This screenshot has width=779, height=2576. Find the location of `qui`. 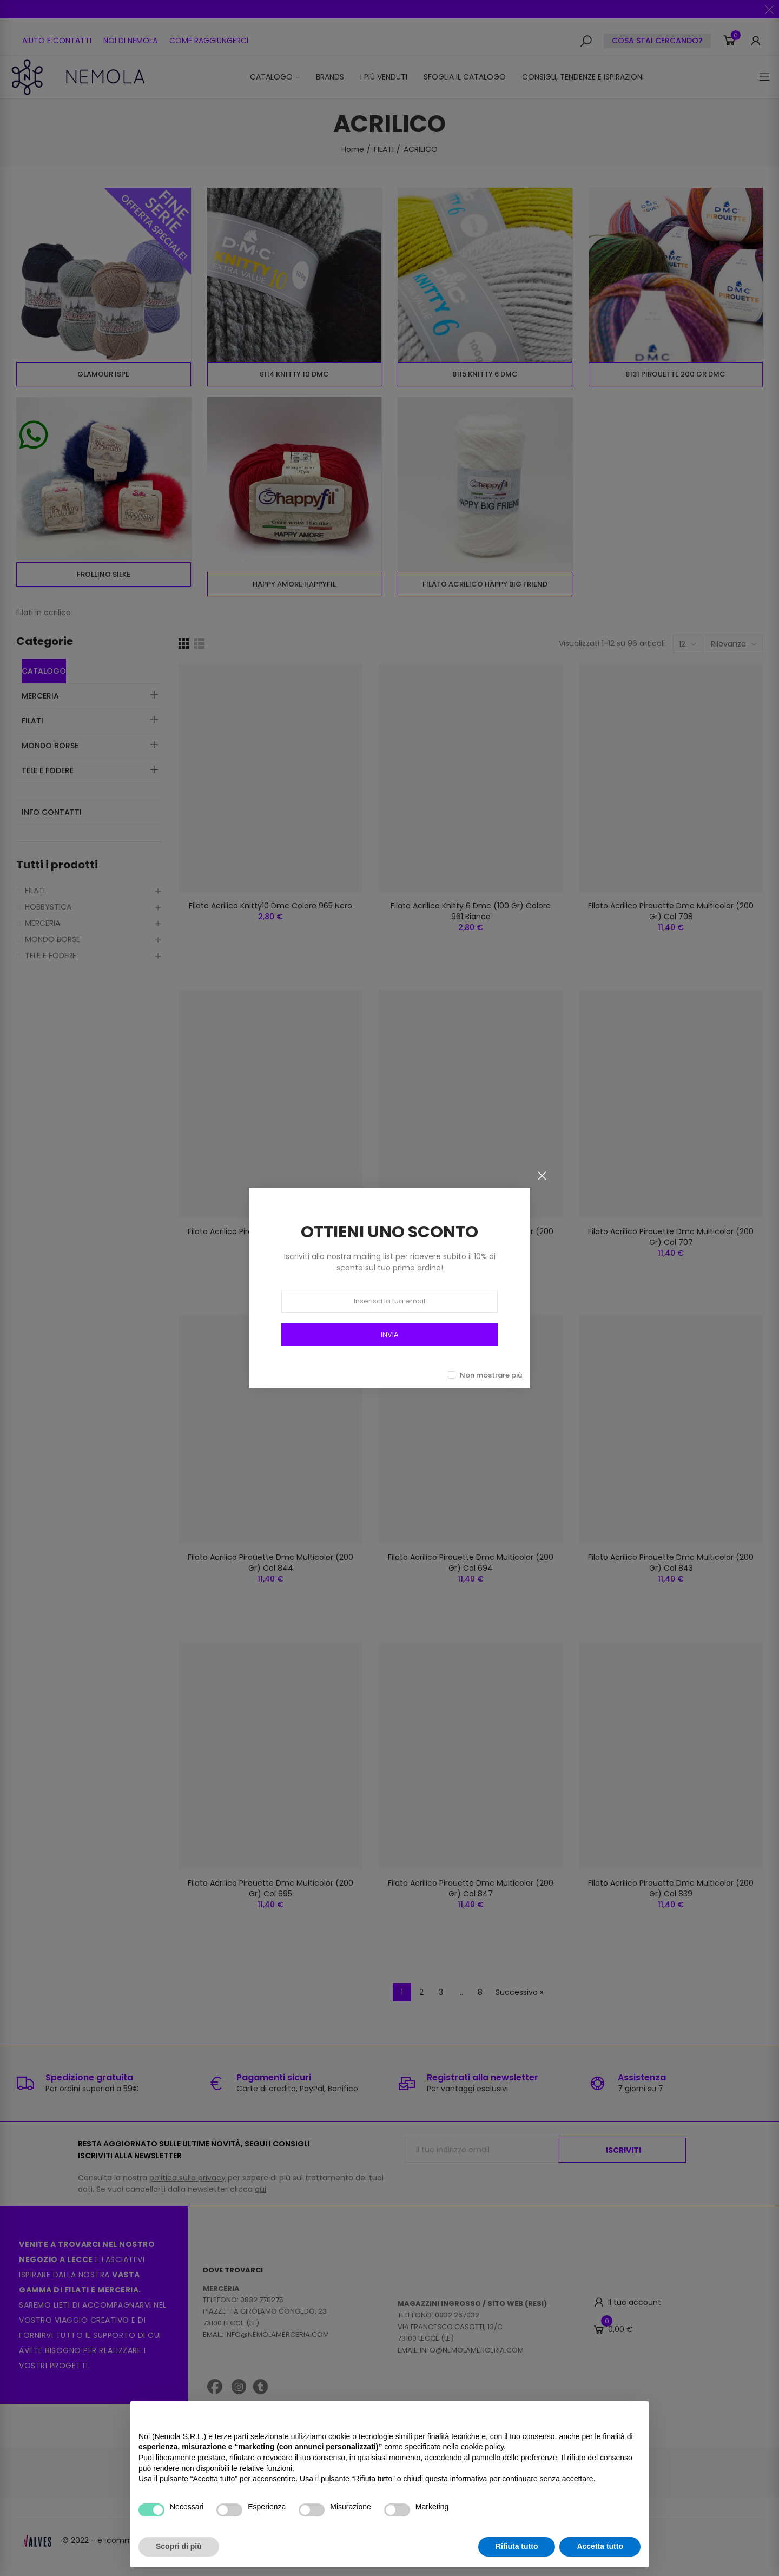

qui is located at coordinates (260, 2189).